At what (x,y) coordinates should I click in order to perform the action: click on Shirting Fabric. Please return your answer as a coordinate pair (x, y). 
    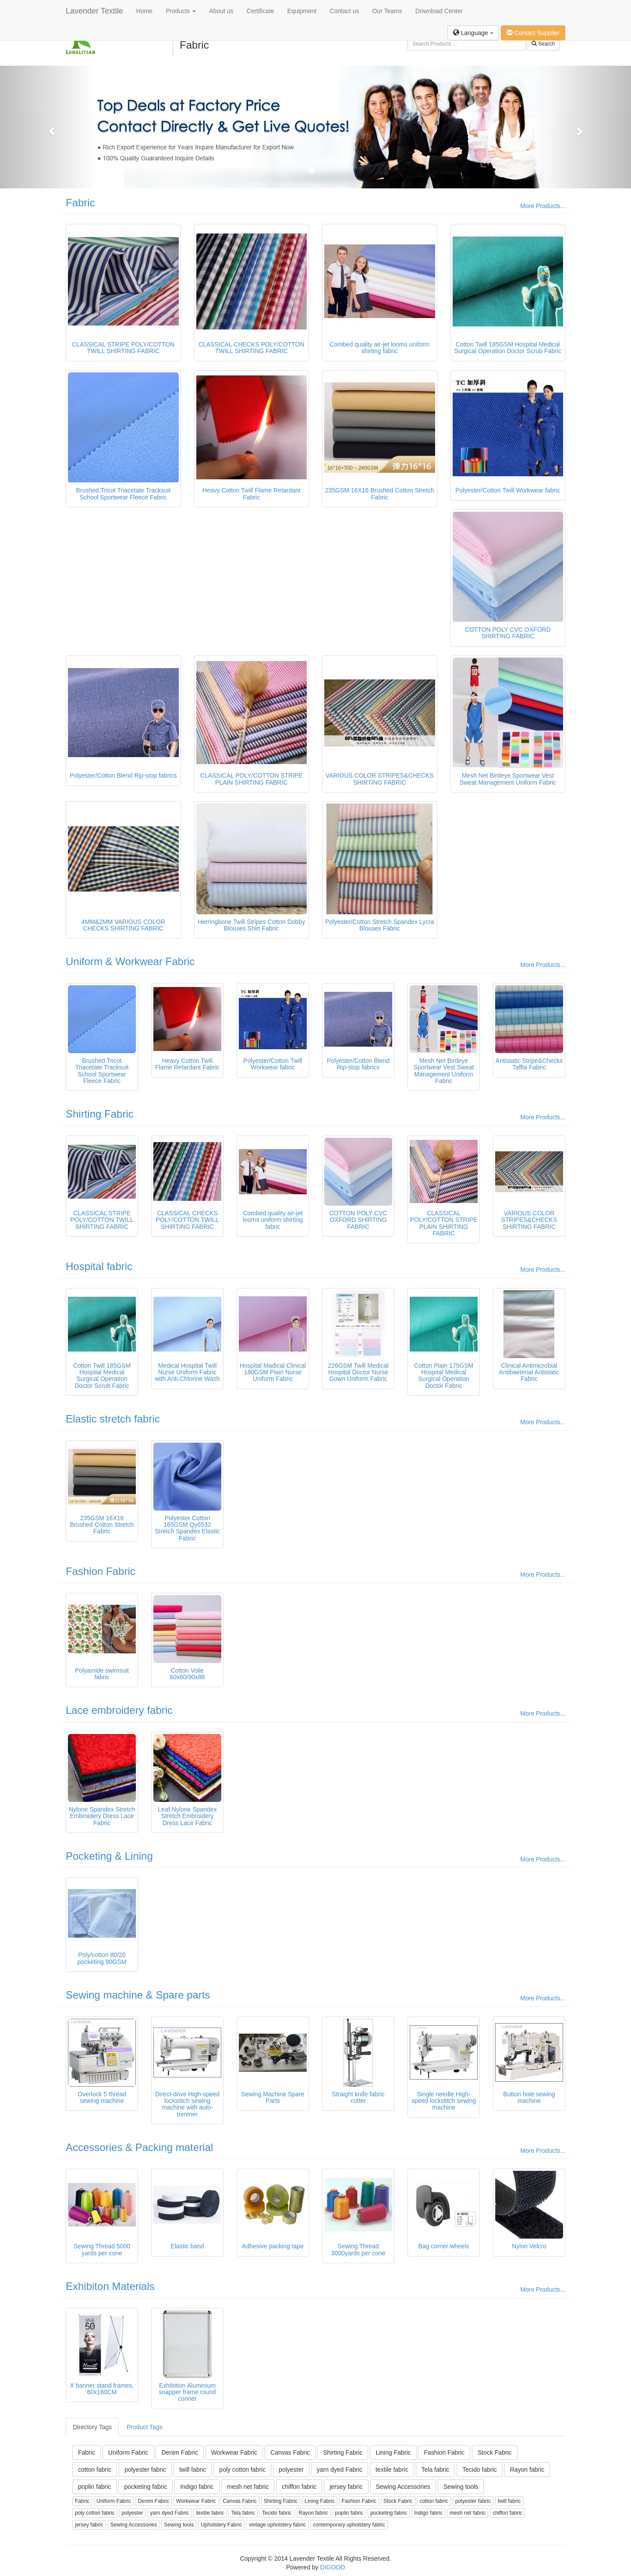
    Looking at the image, I should click on (100, 1114).